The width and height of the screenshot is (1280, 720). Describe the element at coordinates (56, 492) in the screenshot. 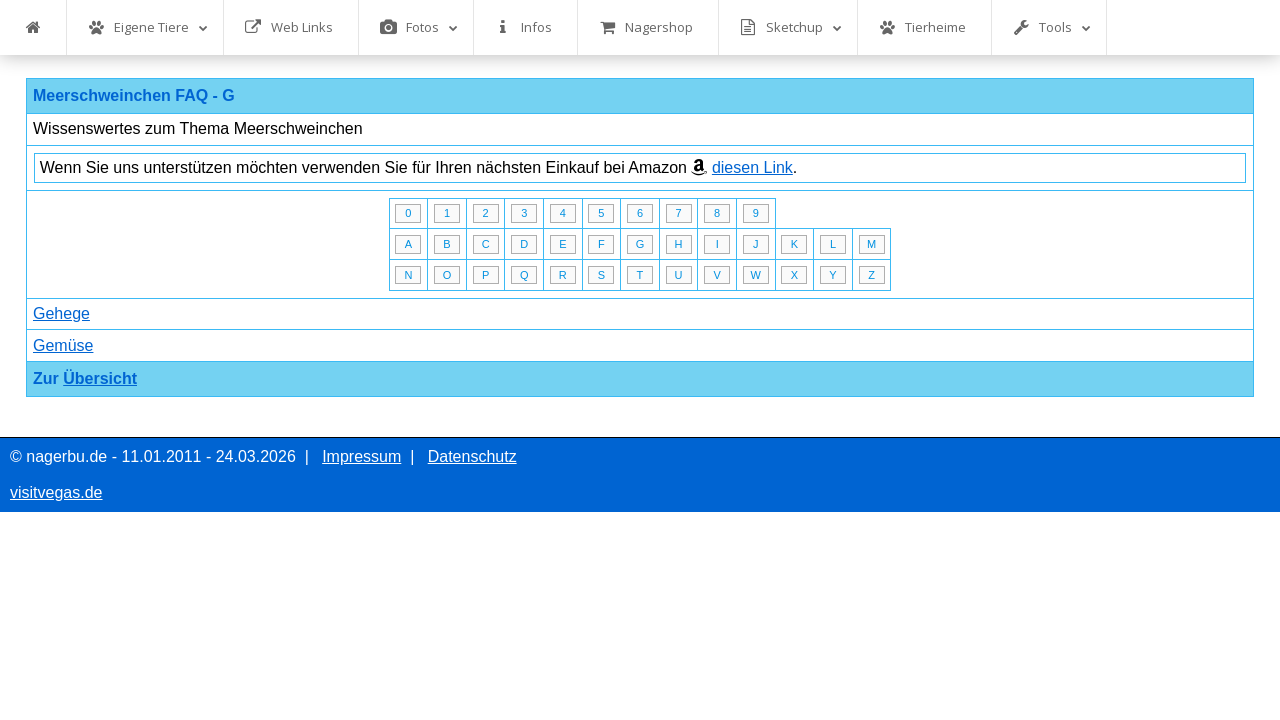

I see `visitvegas.de` at that location.